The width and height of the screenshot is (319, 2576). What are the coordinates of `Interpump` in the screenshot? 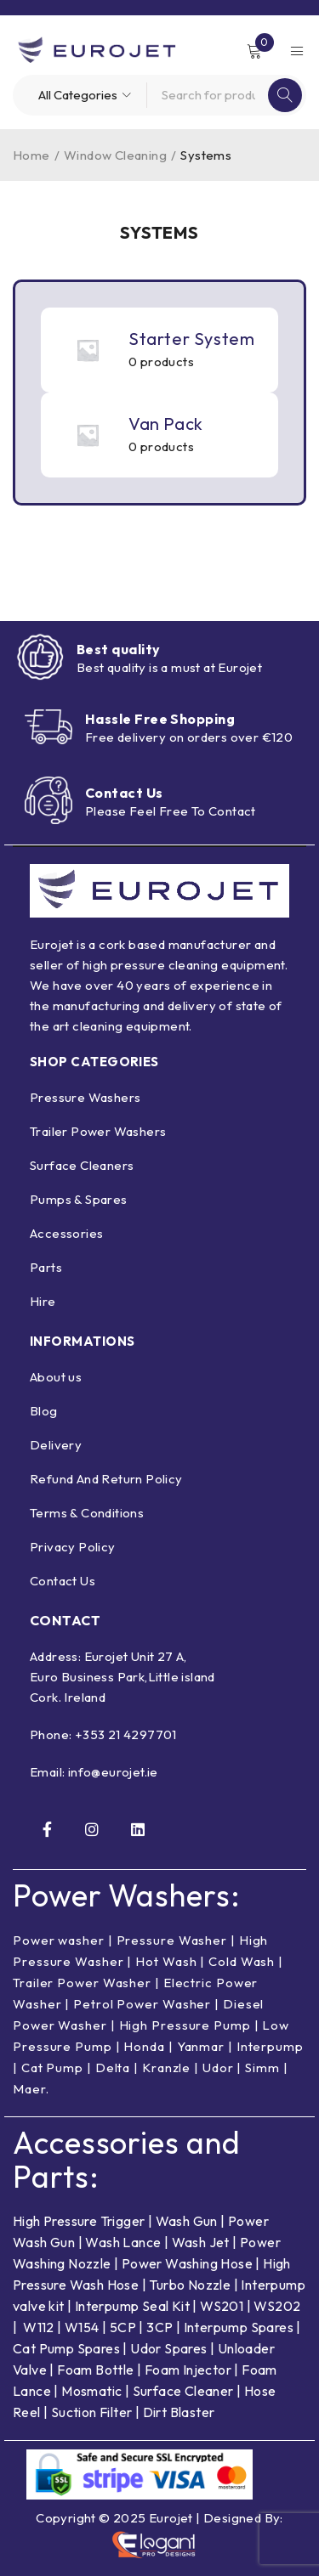 It's located at (270, 2046).